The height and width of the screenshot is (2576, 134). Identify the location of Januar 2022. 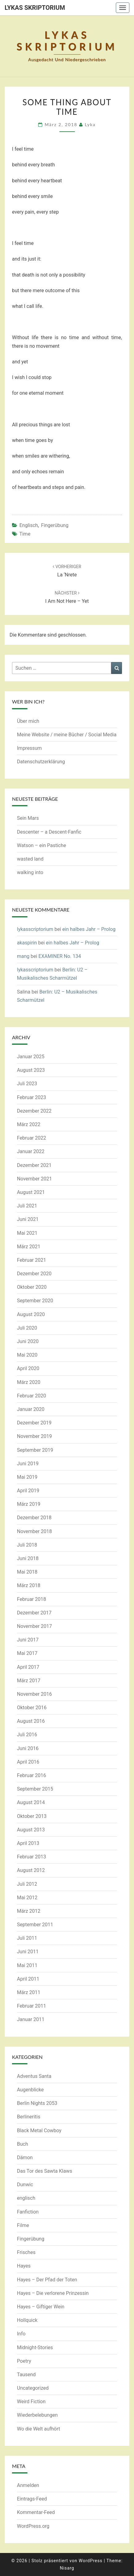
(30, 1151).